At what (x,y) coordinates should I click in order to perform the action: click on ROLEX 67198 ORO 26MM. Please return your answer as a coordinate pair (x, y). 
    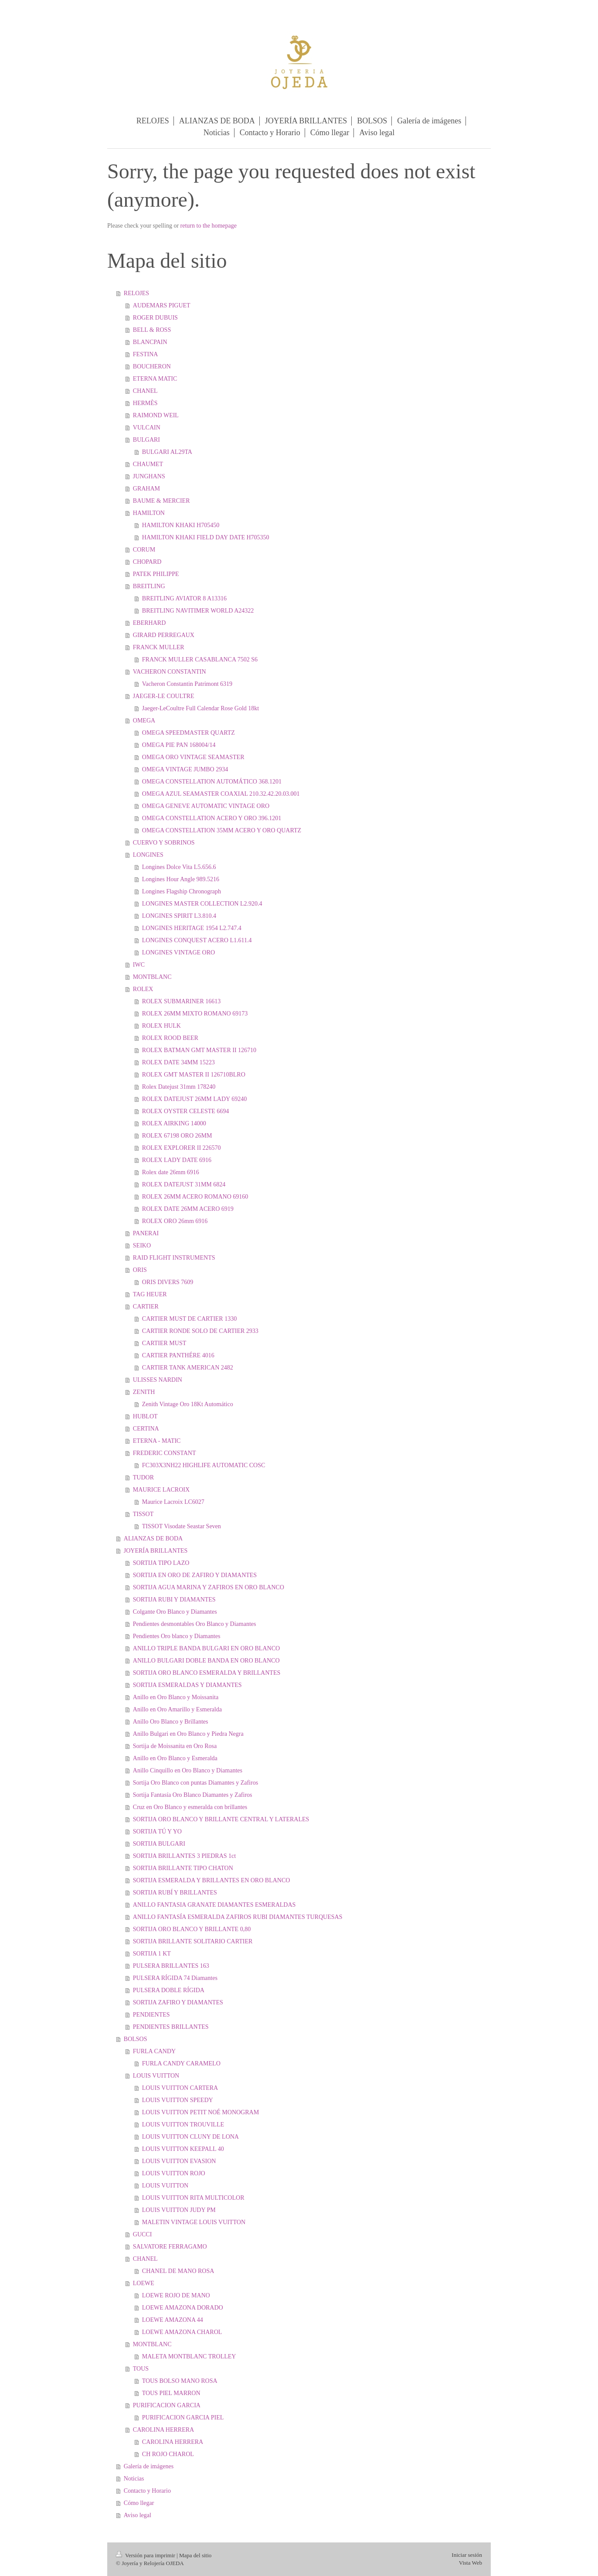
    Looking at the image, I should click on (177, 1135).